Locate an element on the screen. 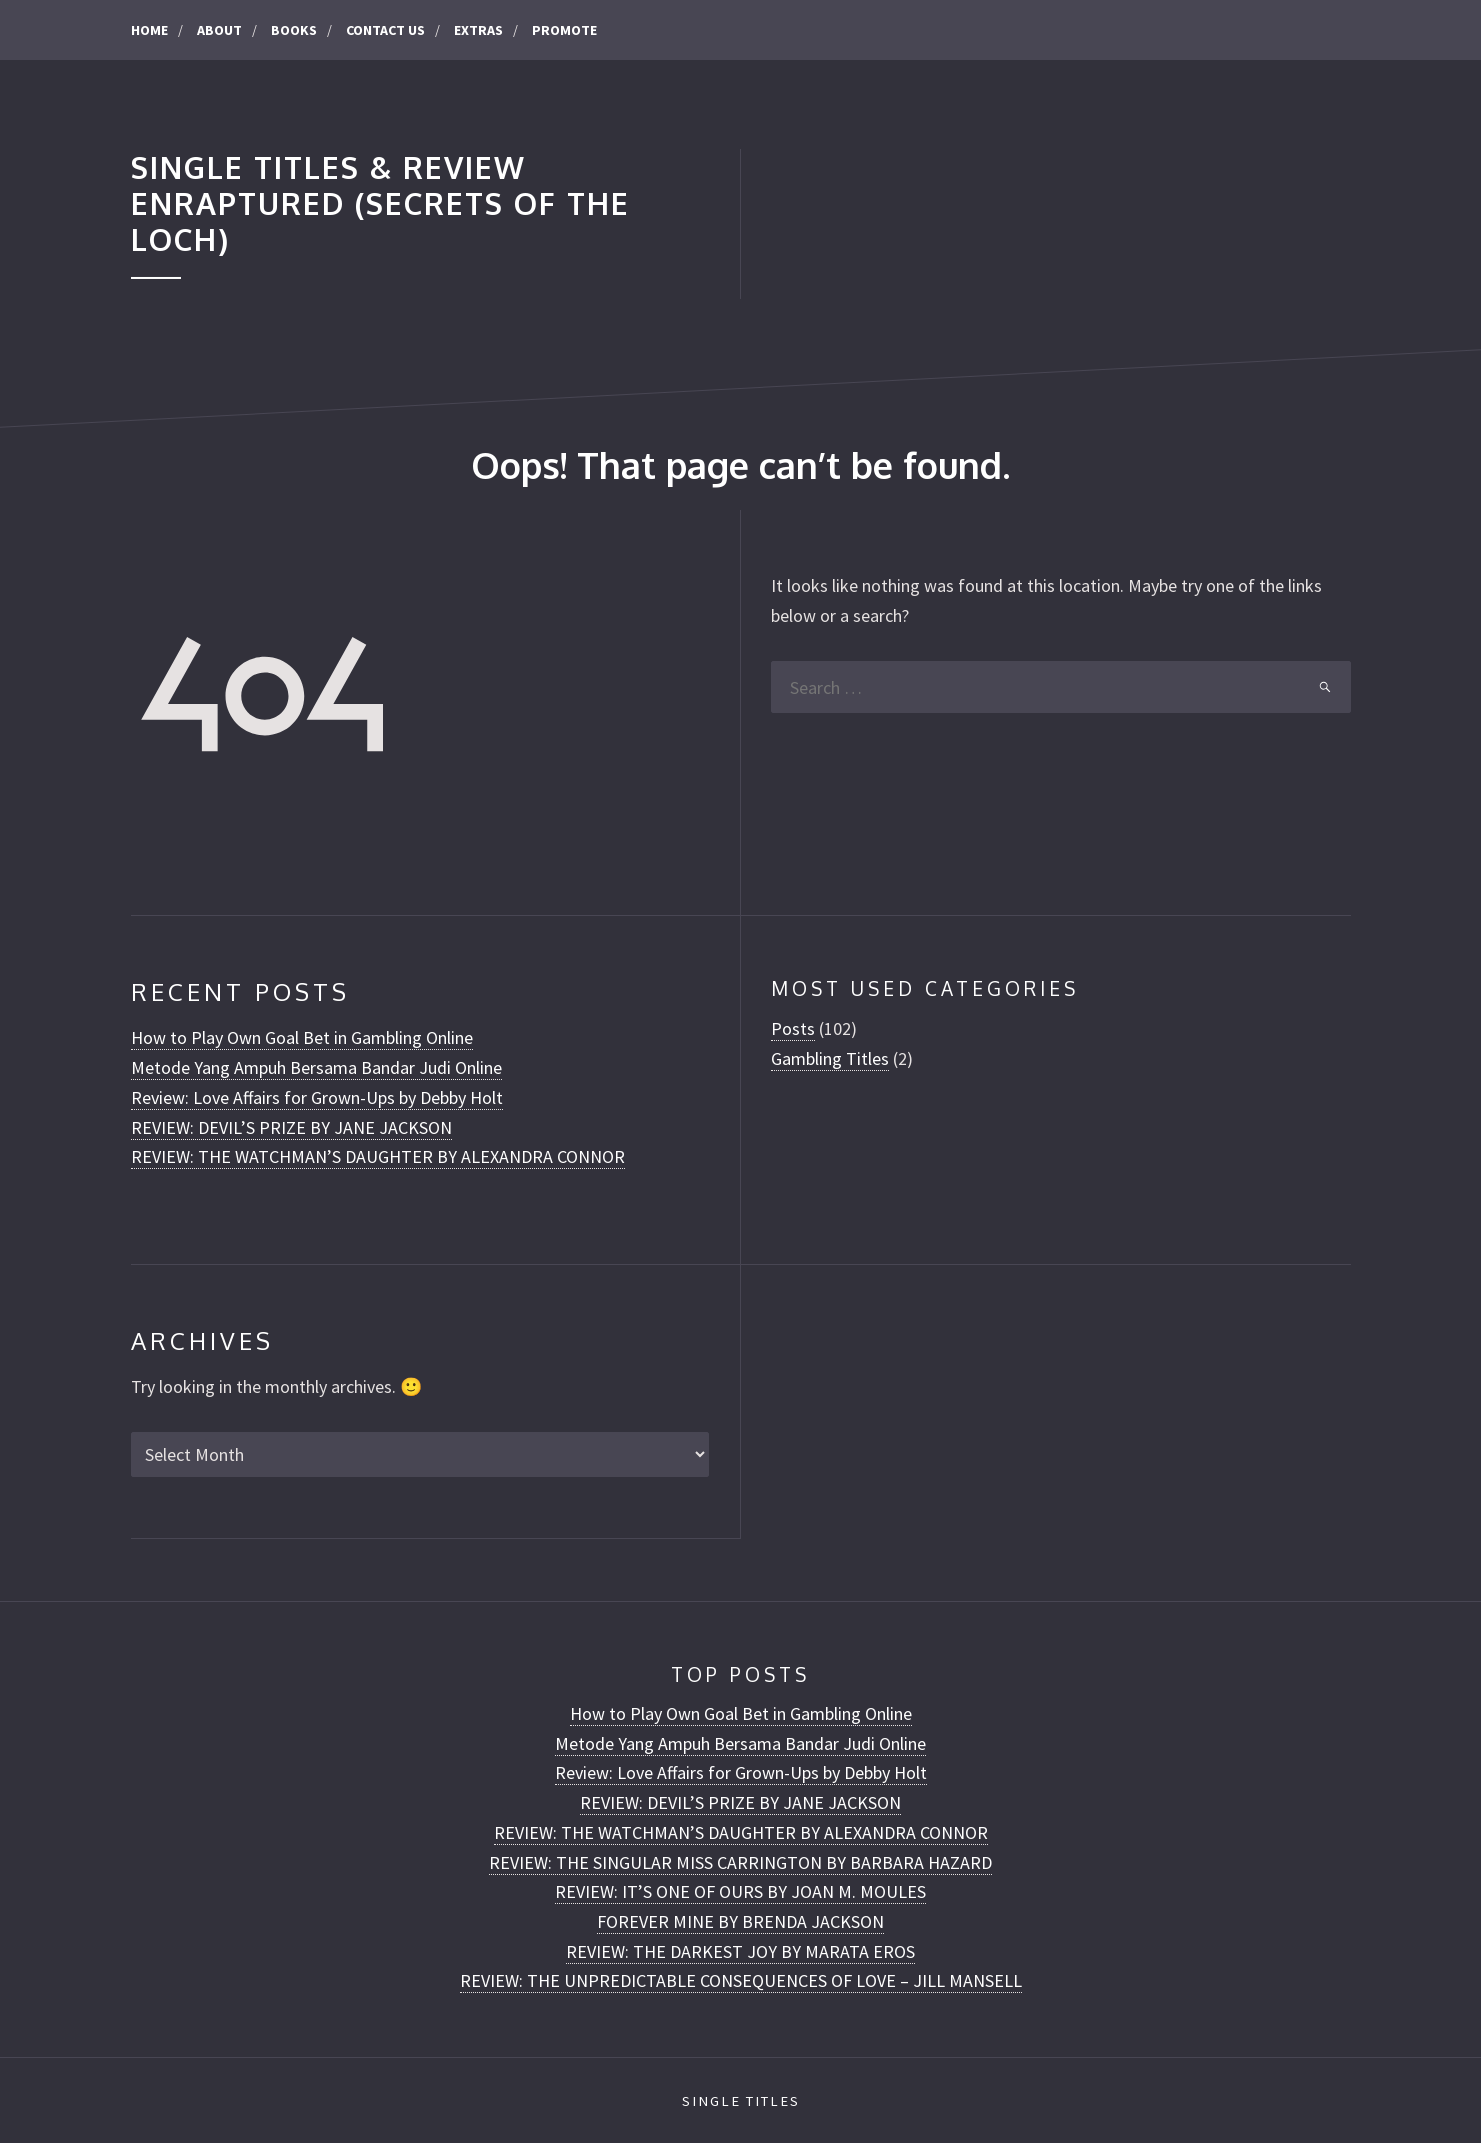 Image resolution: width=1481 pixels, height=2143 pixels. Gambling Titles is located at coordinates (830, 1058).